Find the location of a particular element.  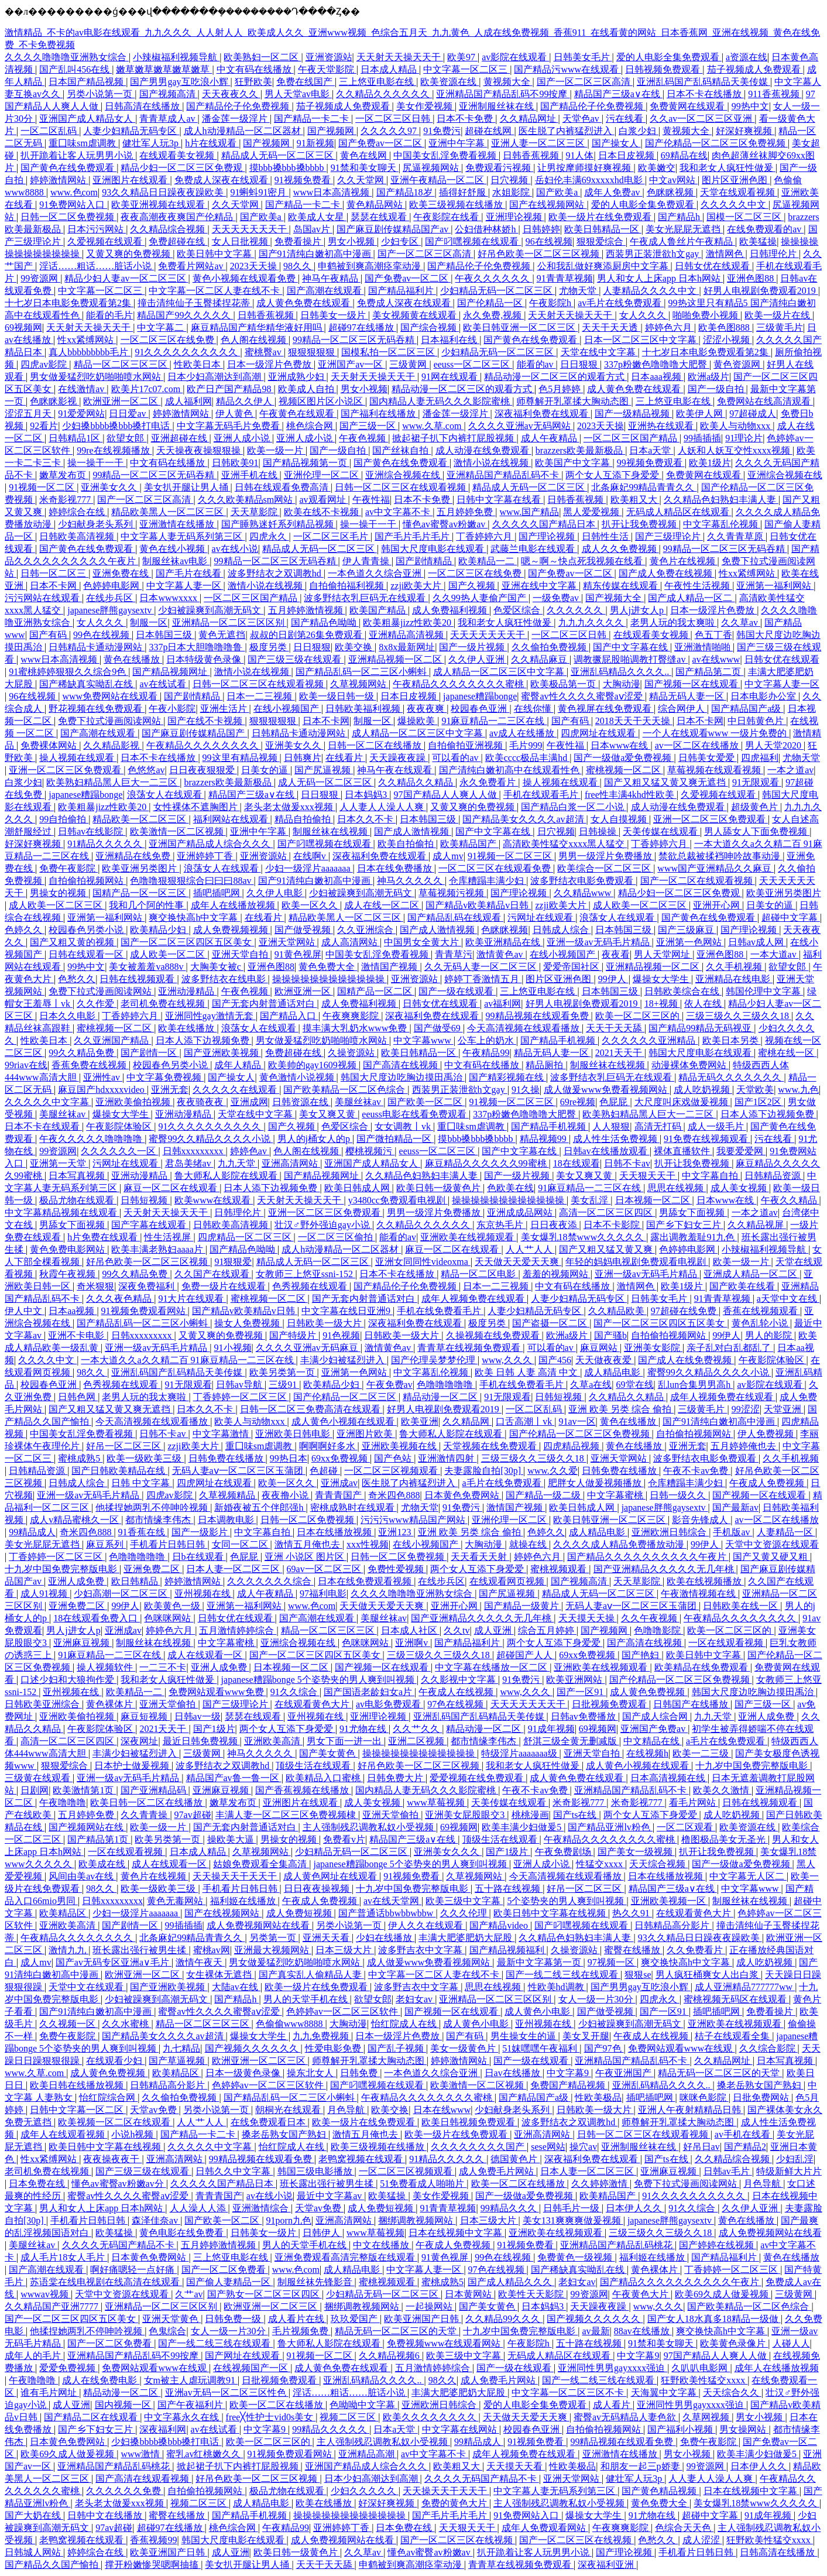

av成人在线播放 is located at coordinates (523, 733).